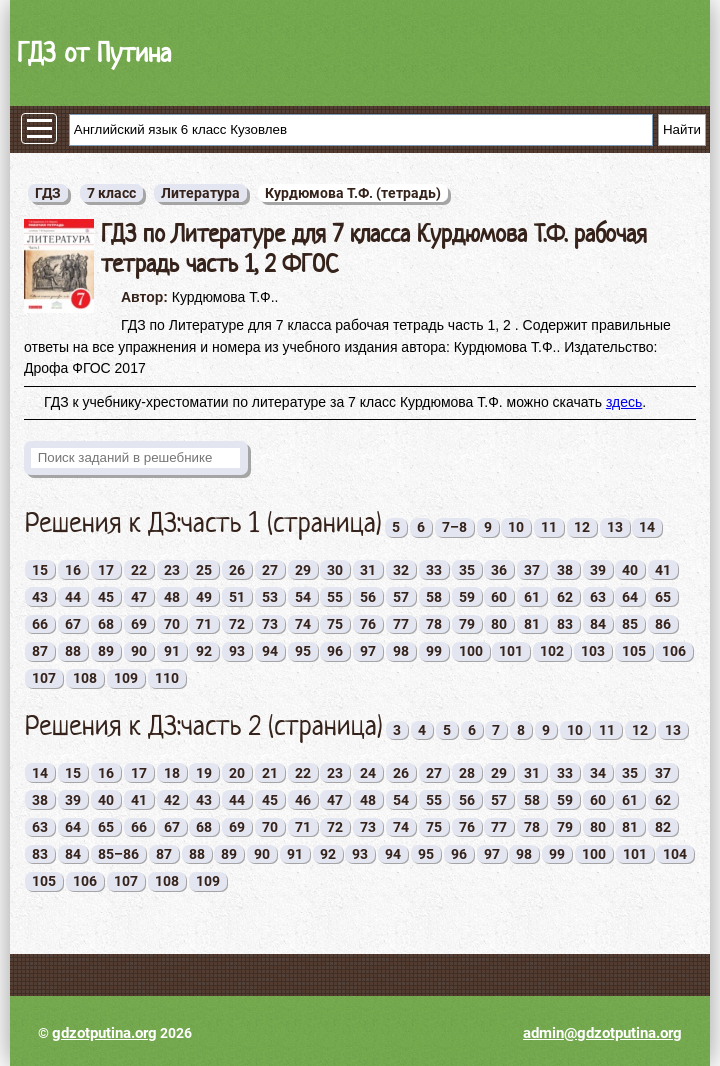  Describe the element at coordinates (552, 651) in the screenshot. I see `102` at that location.